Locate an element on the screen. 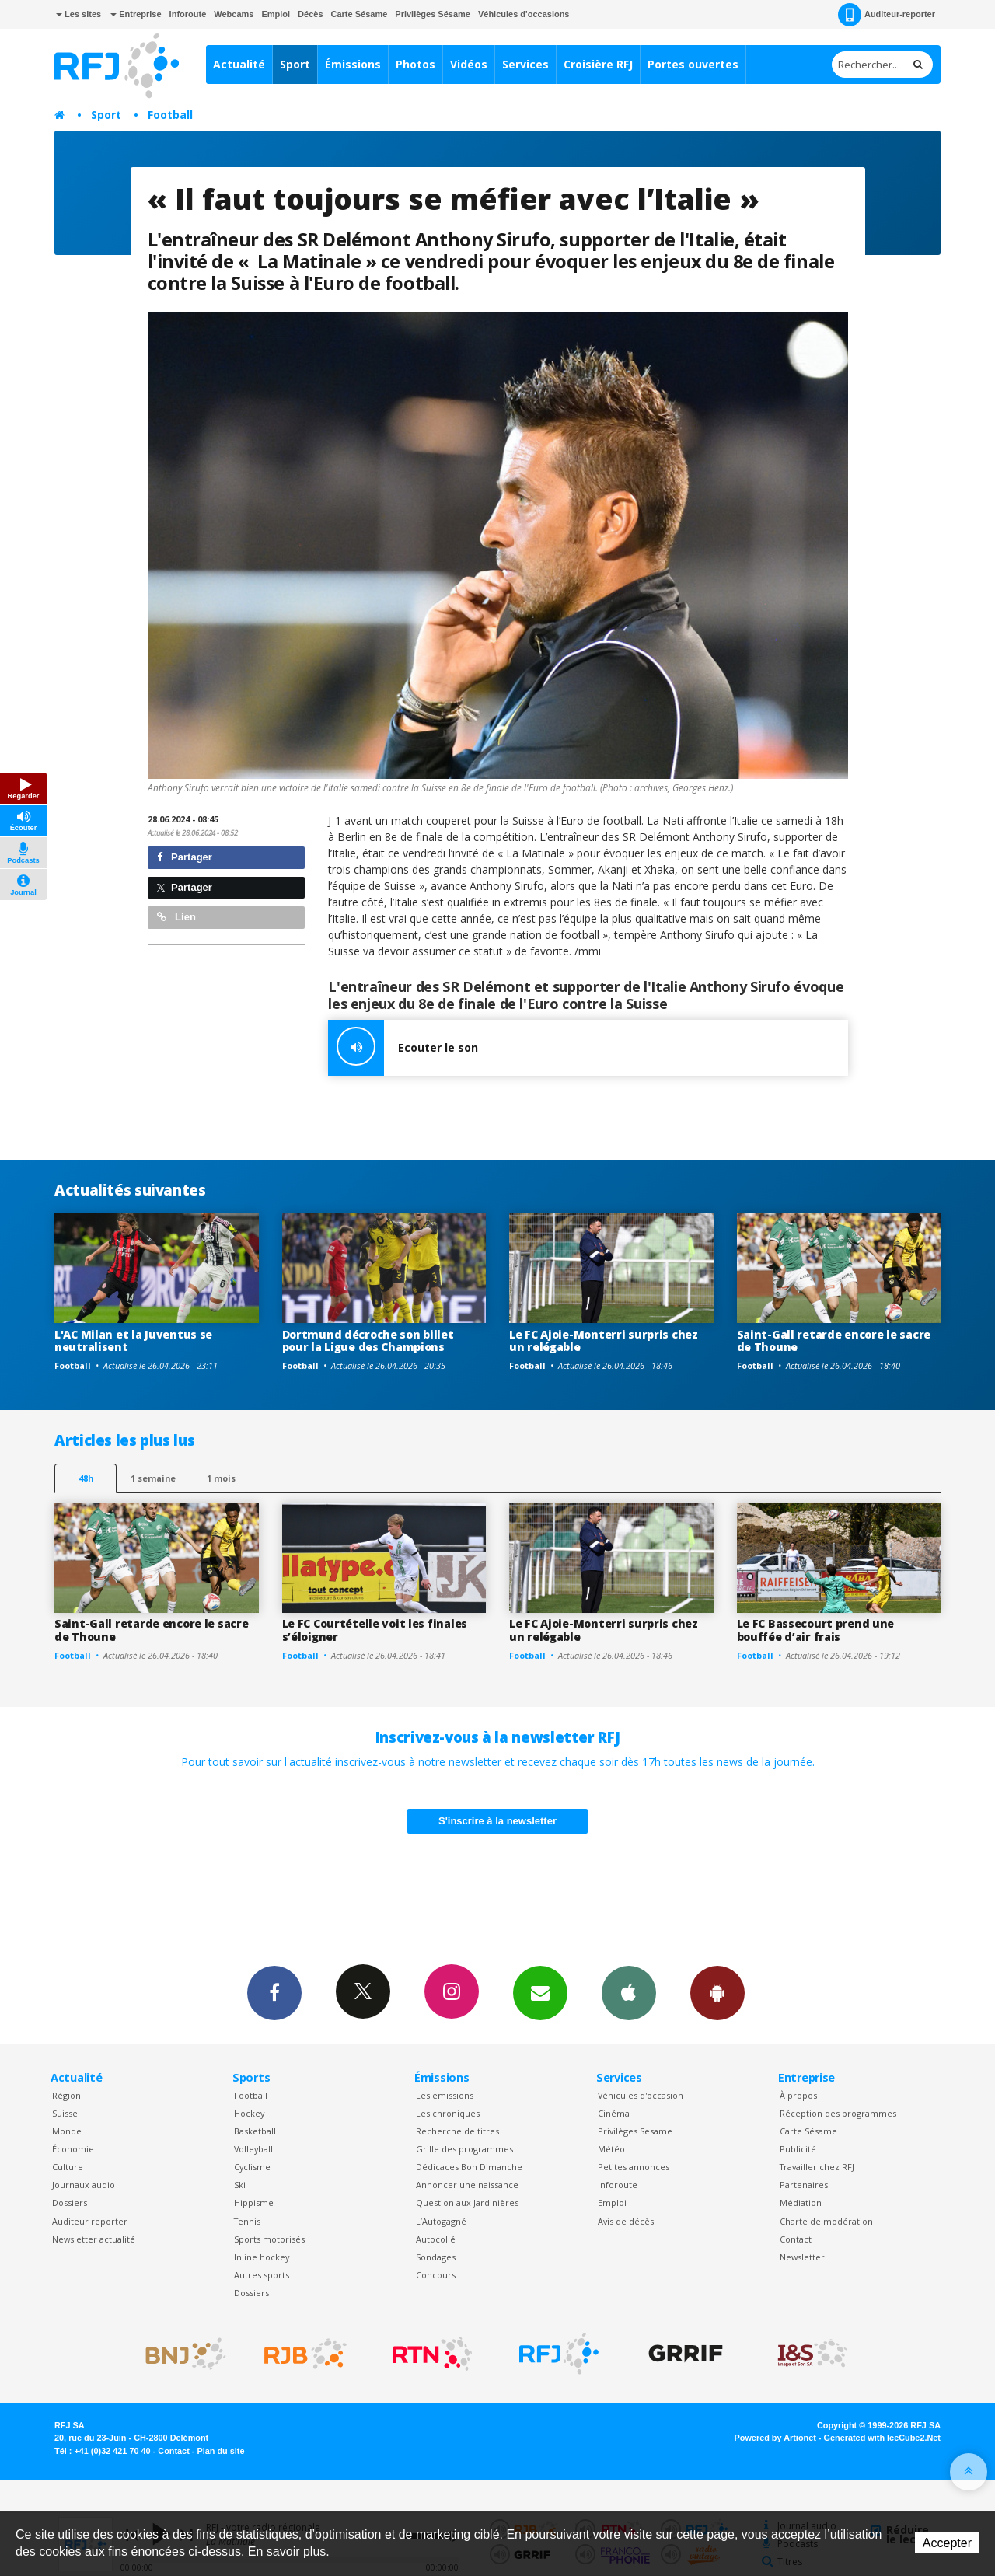 The image size is (995, 2576). Région is located at coordinates (66, 2095).